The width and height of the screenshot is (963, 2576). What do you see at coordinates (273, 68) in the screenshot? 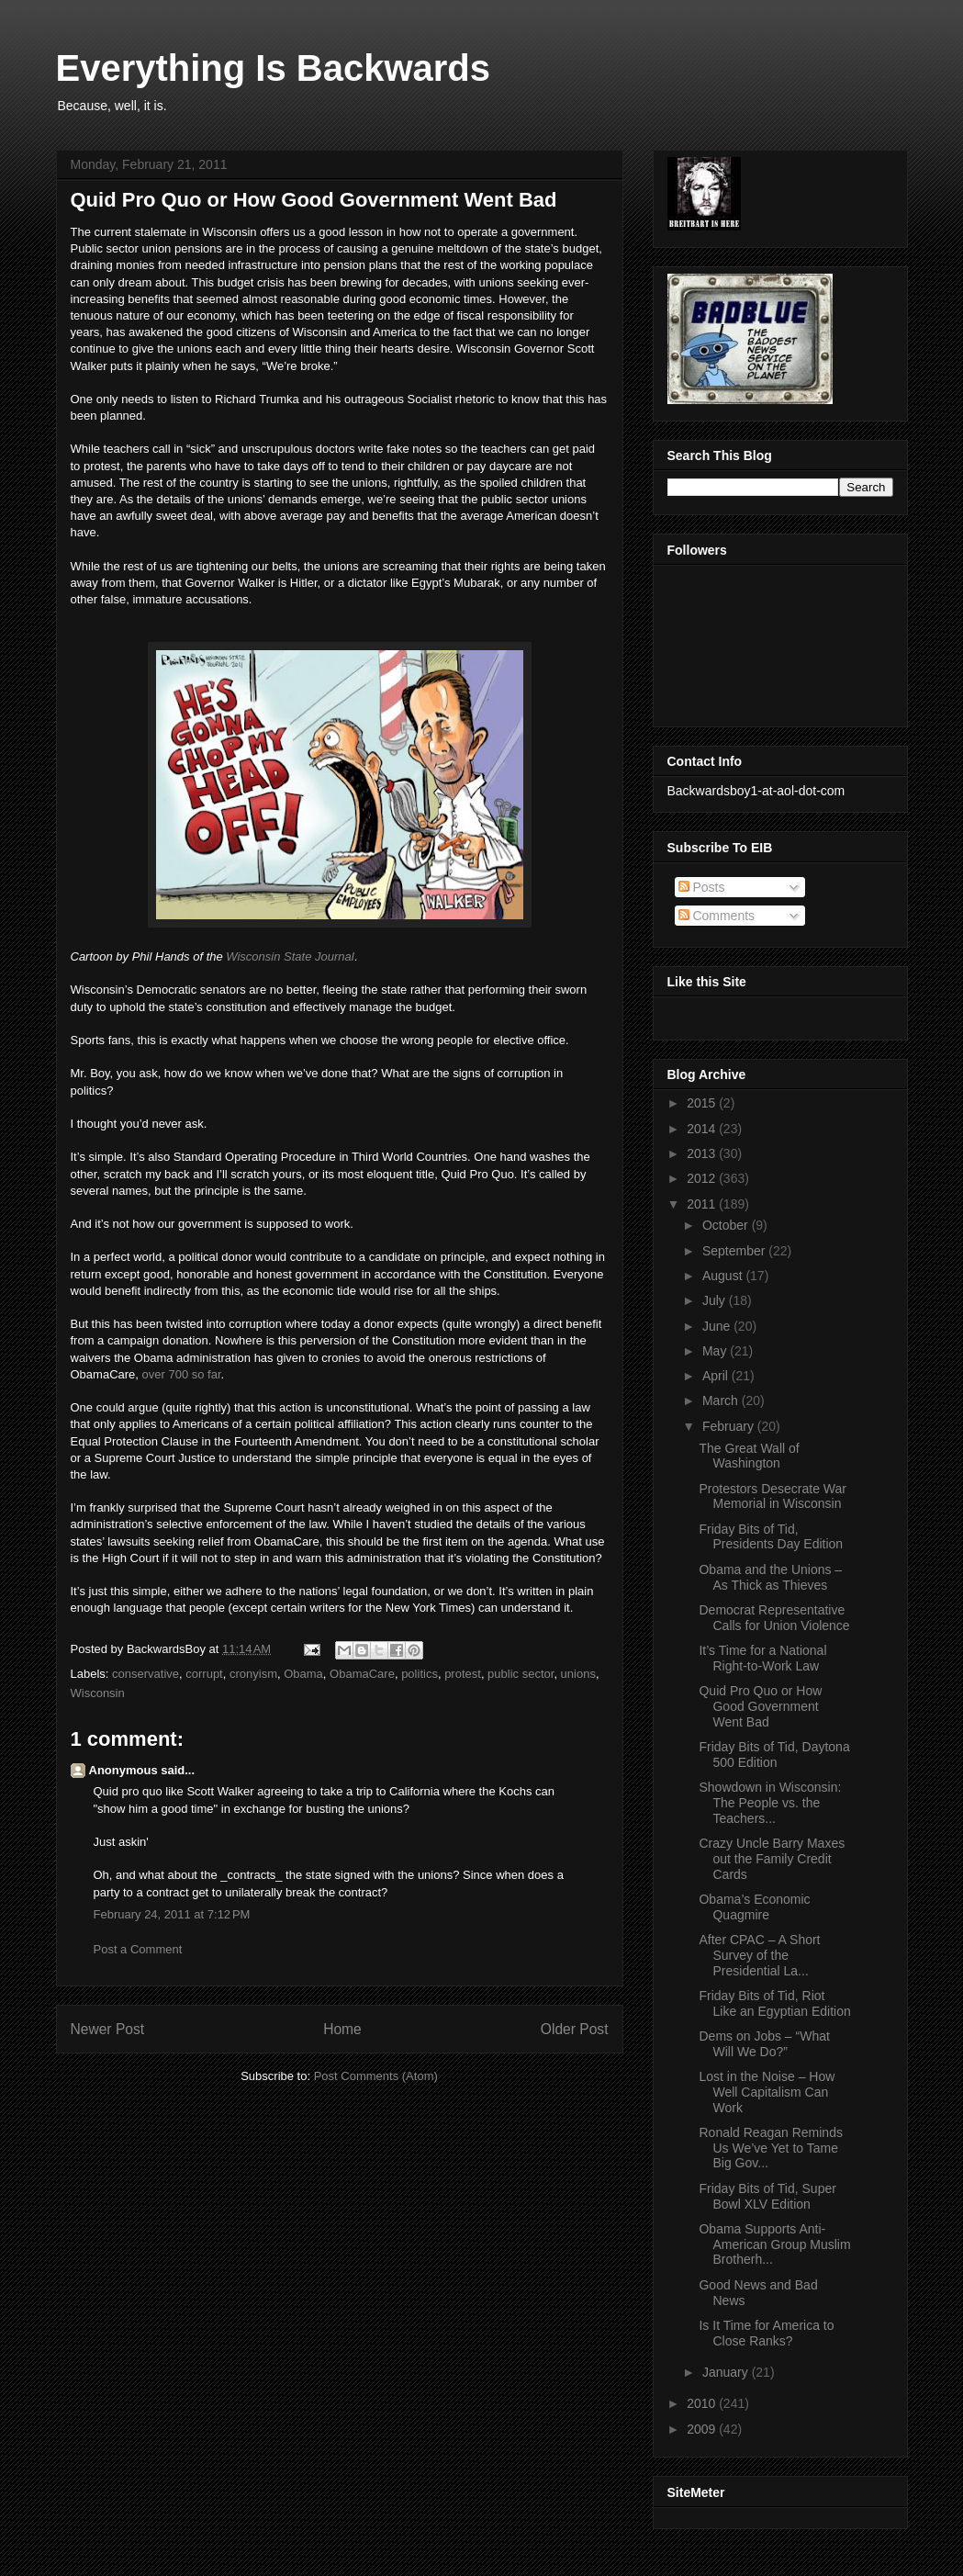
I see `Everything Is Backwards` at bounding box center [273, 68].